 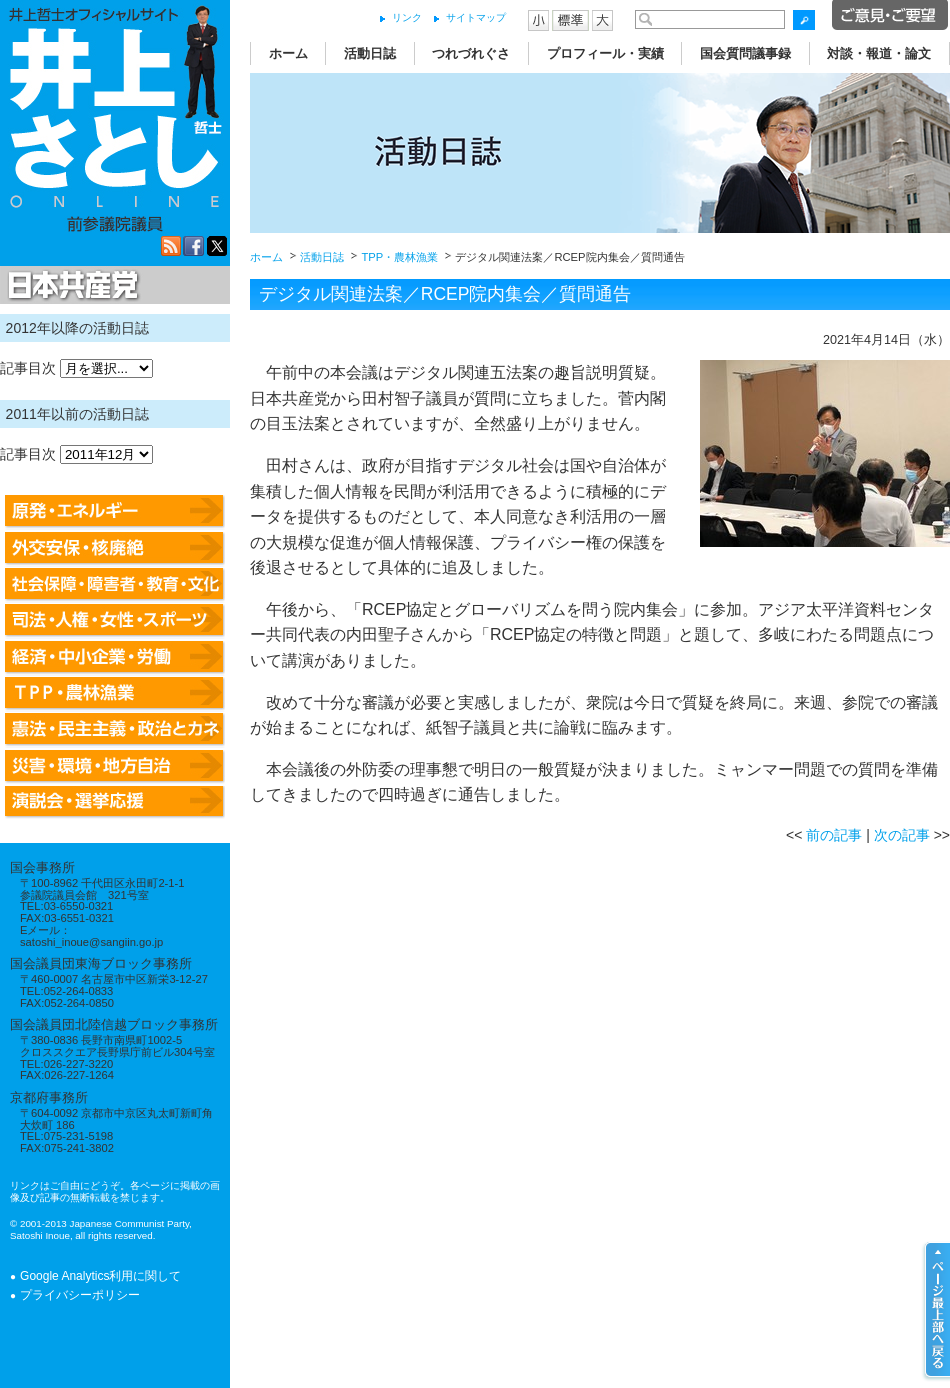 What do you see at coordinates (288, 53) in the screenshot?
I see `ホーム` at bounding box center [288, 53].